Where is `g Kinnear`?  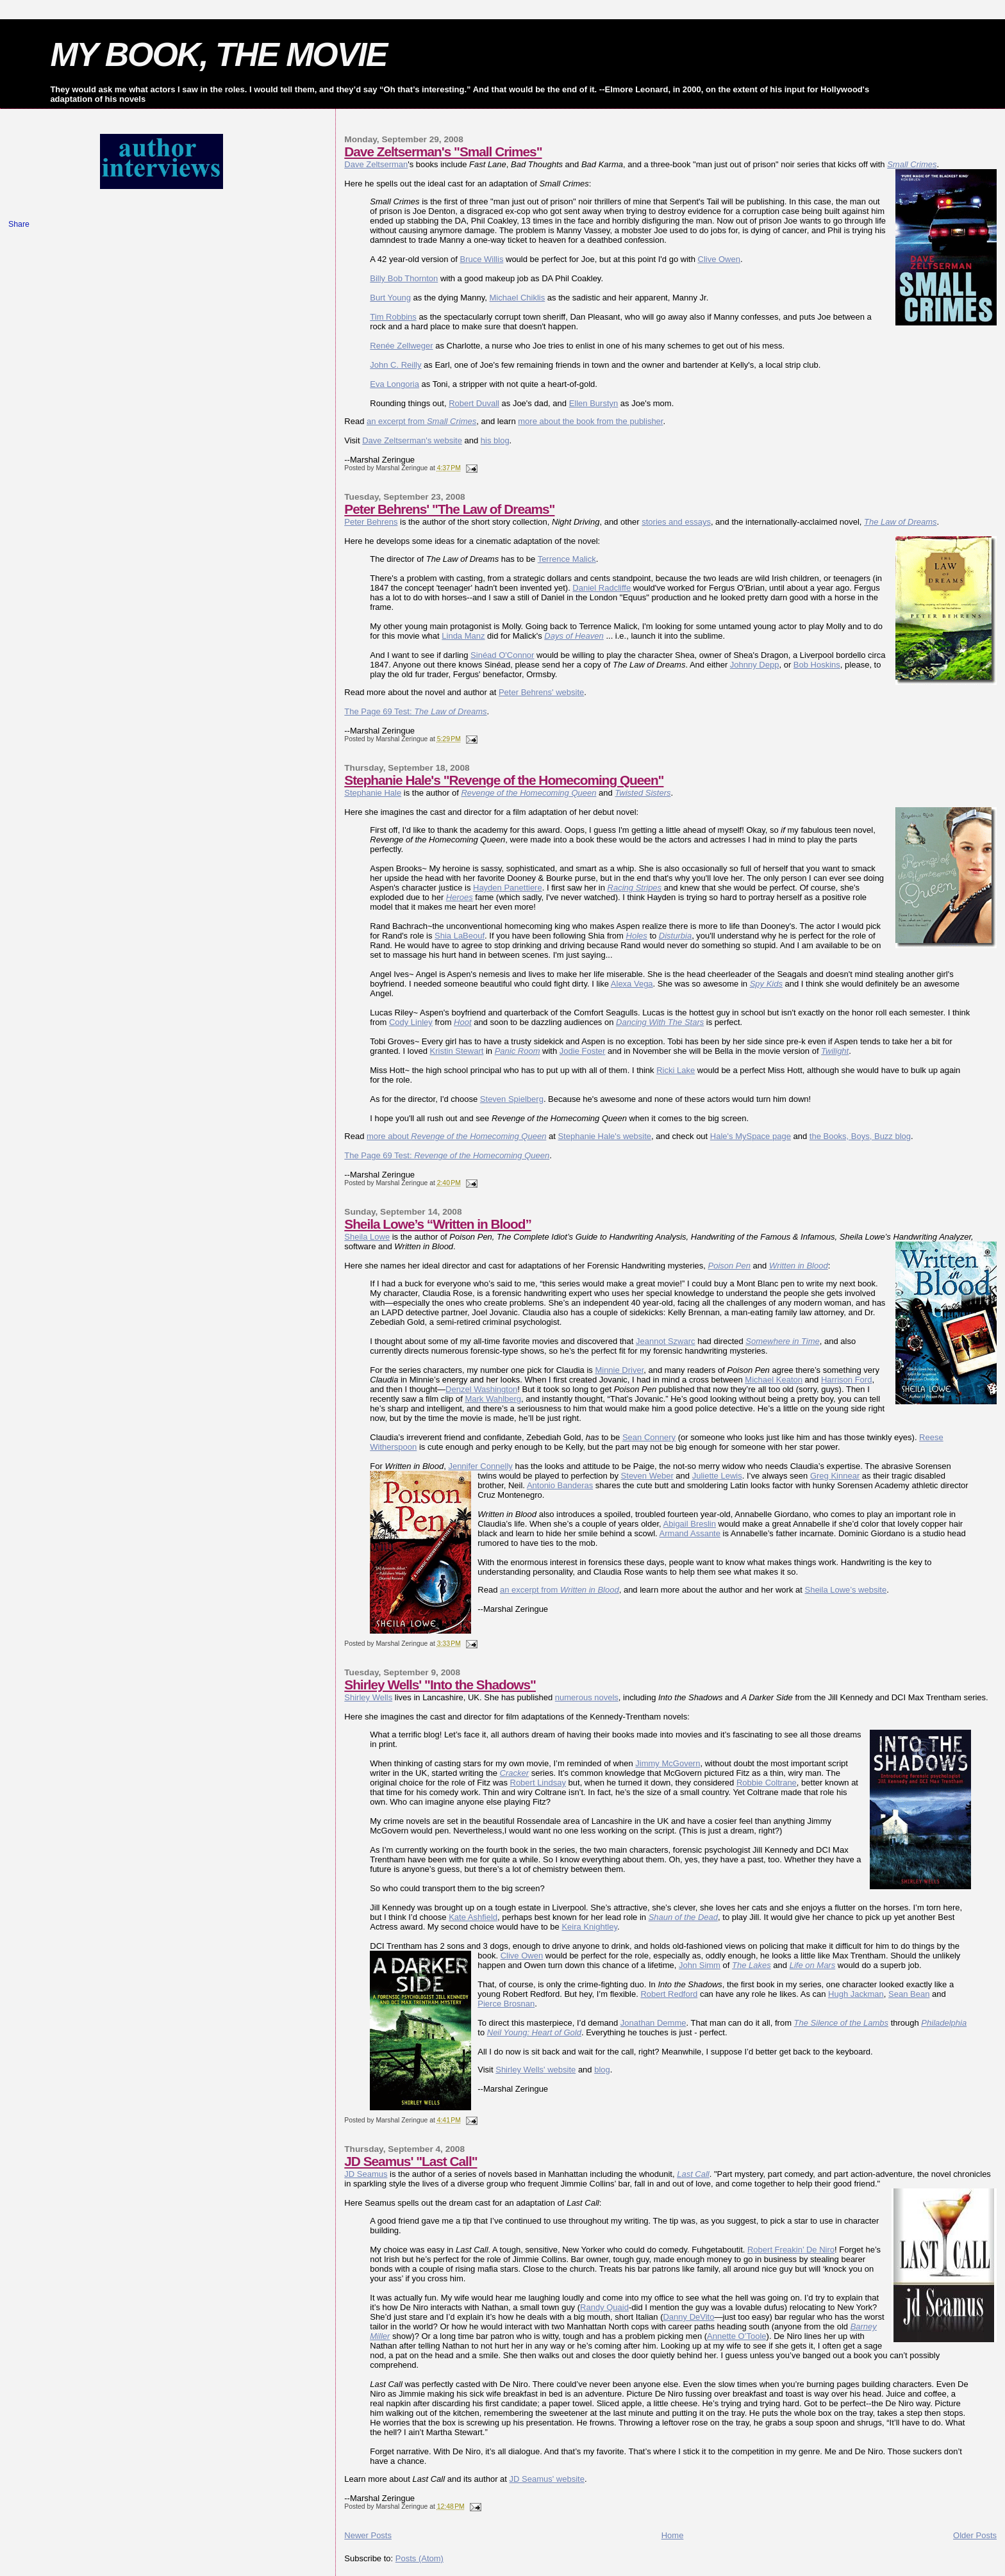
g Kinnear is located at coordinates (842, 1476).